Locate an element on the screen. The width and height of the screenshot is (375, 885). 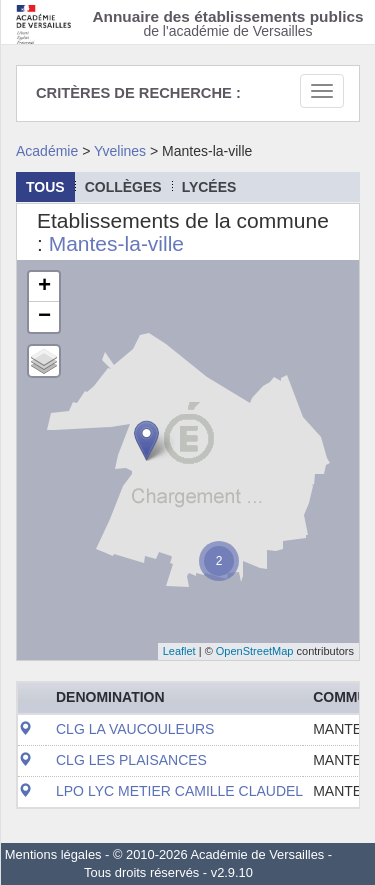
− [button] is located at coordinates (44, 317).